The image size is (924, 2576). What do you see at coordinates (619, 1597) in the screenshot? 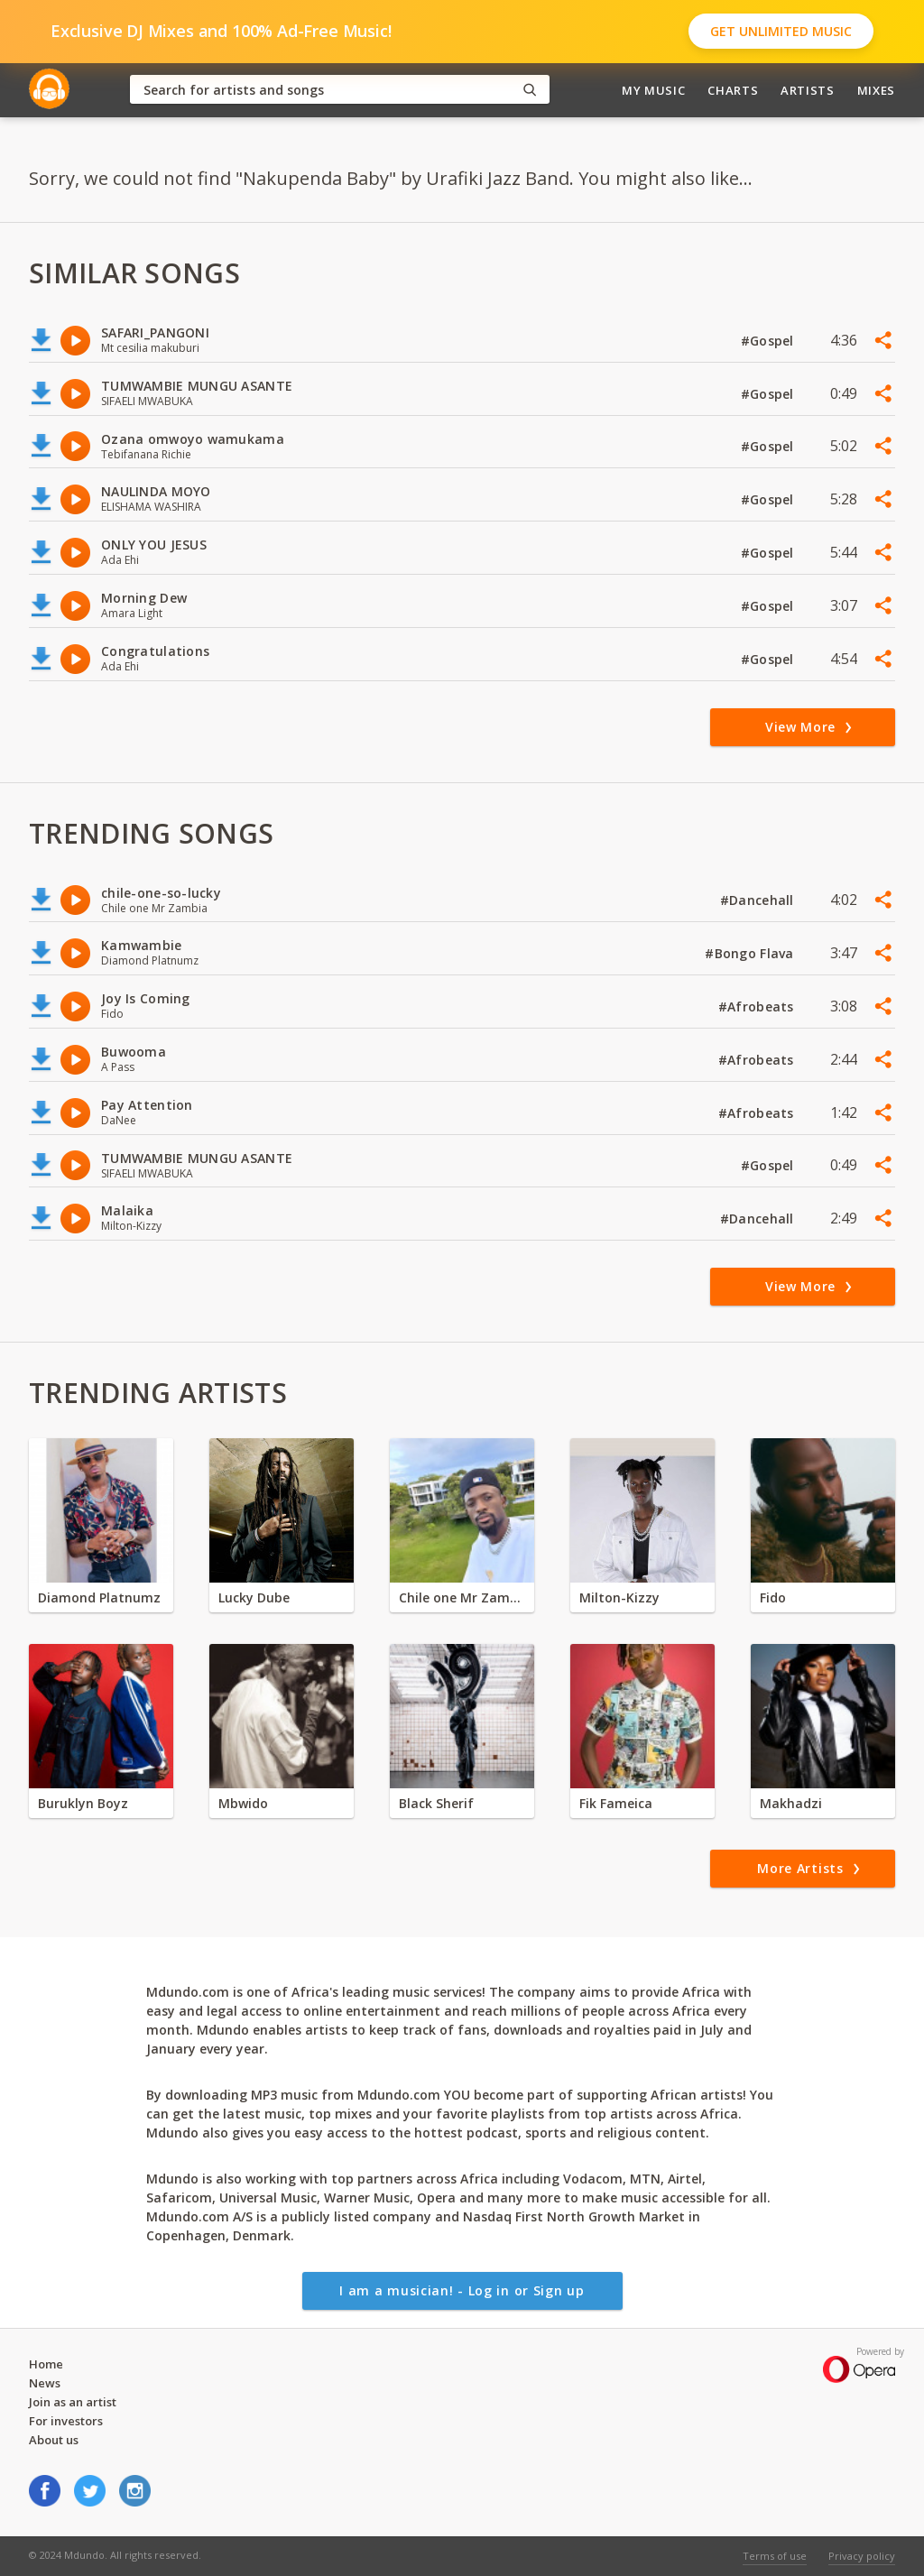
I see `Milton-Kizzy` at bounding box center [619, 1597].